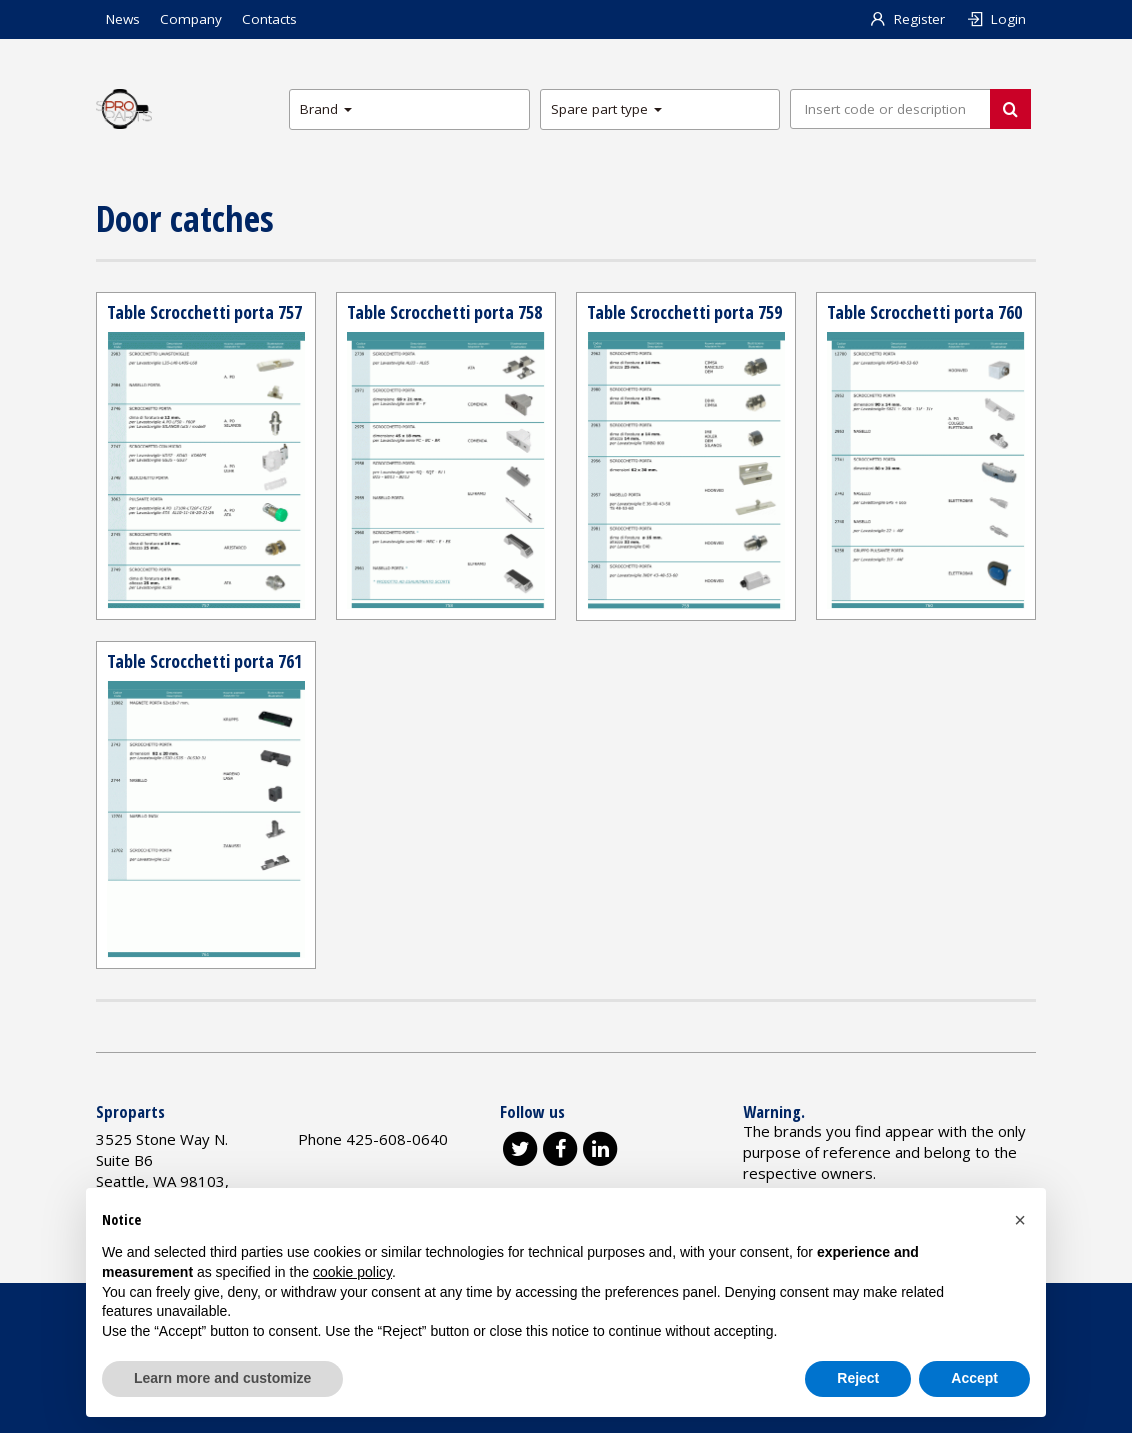 The image size is (1132, 1433). Describe the element at coordinates (444, 312) in the screenshot. I see `Table Scrocchetti porta 758` at that location.